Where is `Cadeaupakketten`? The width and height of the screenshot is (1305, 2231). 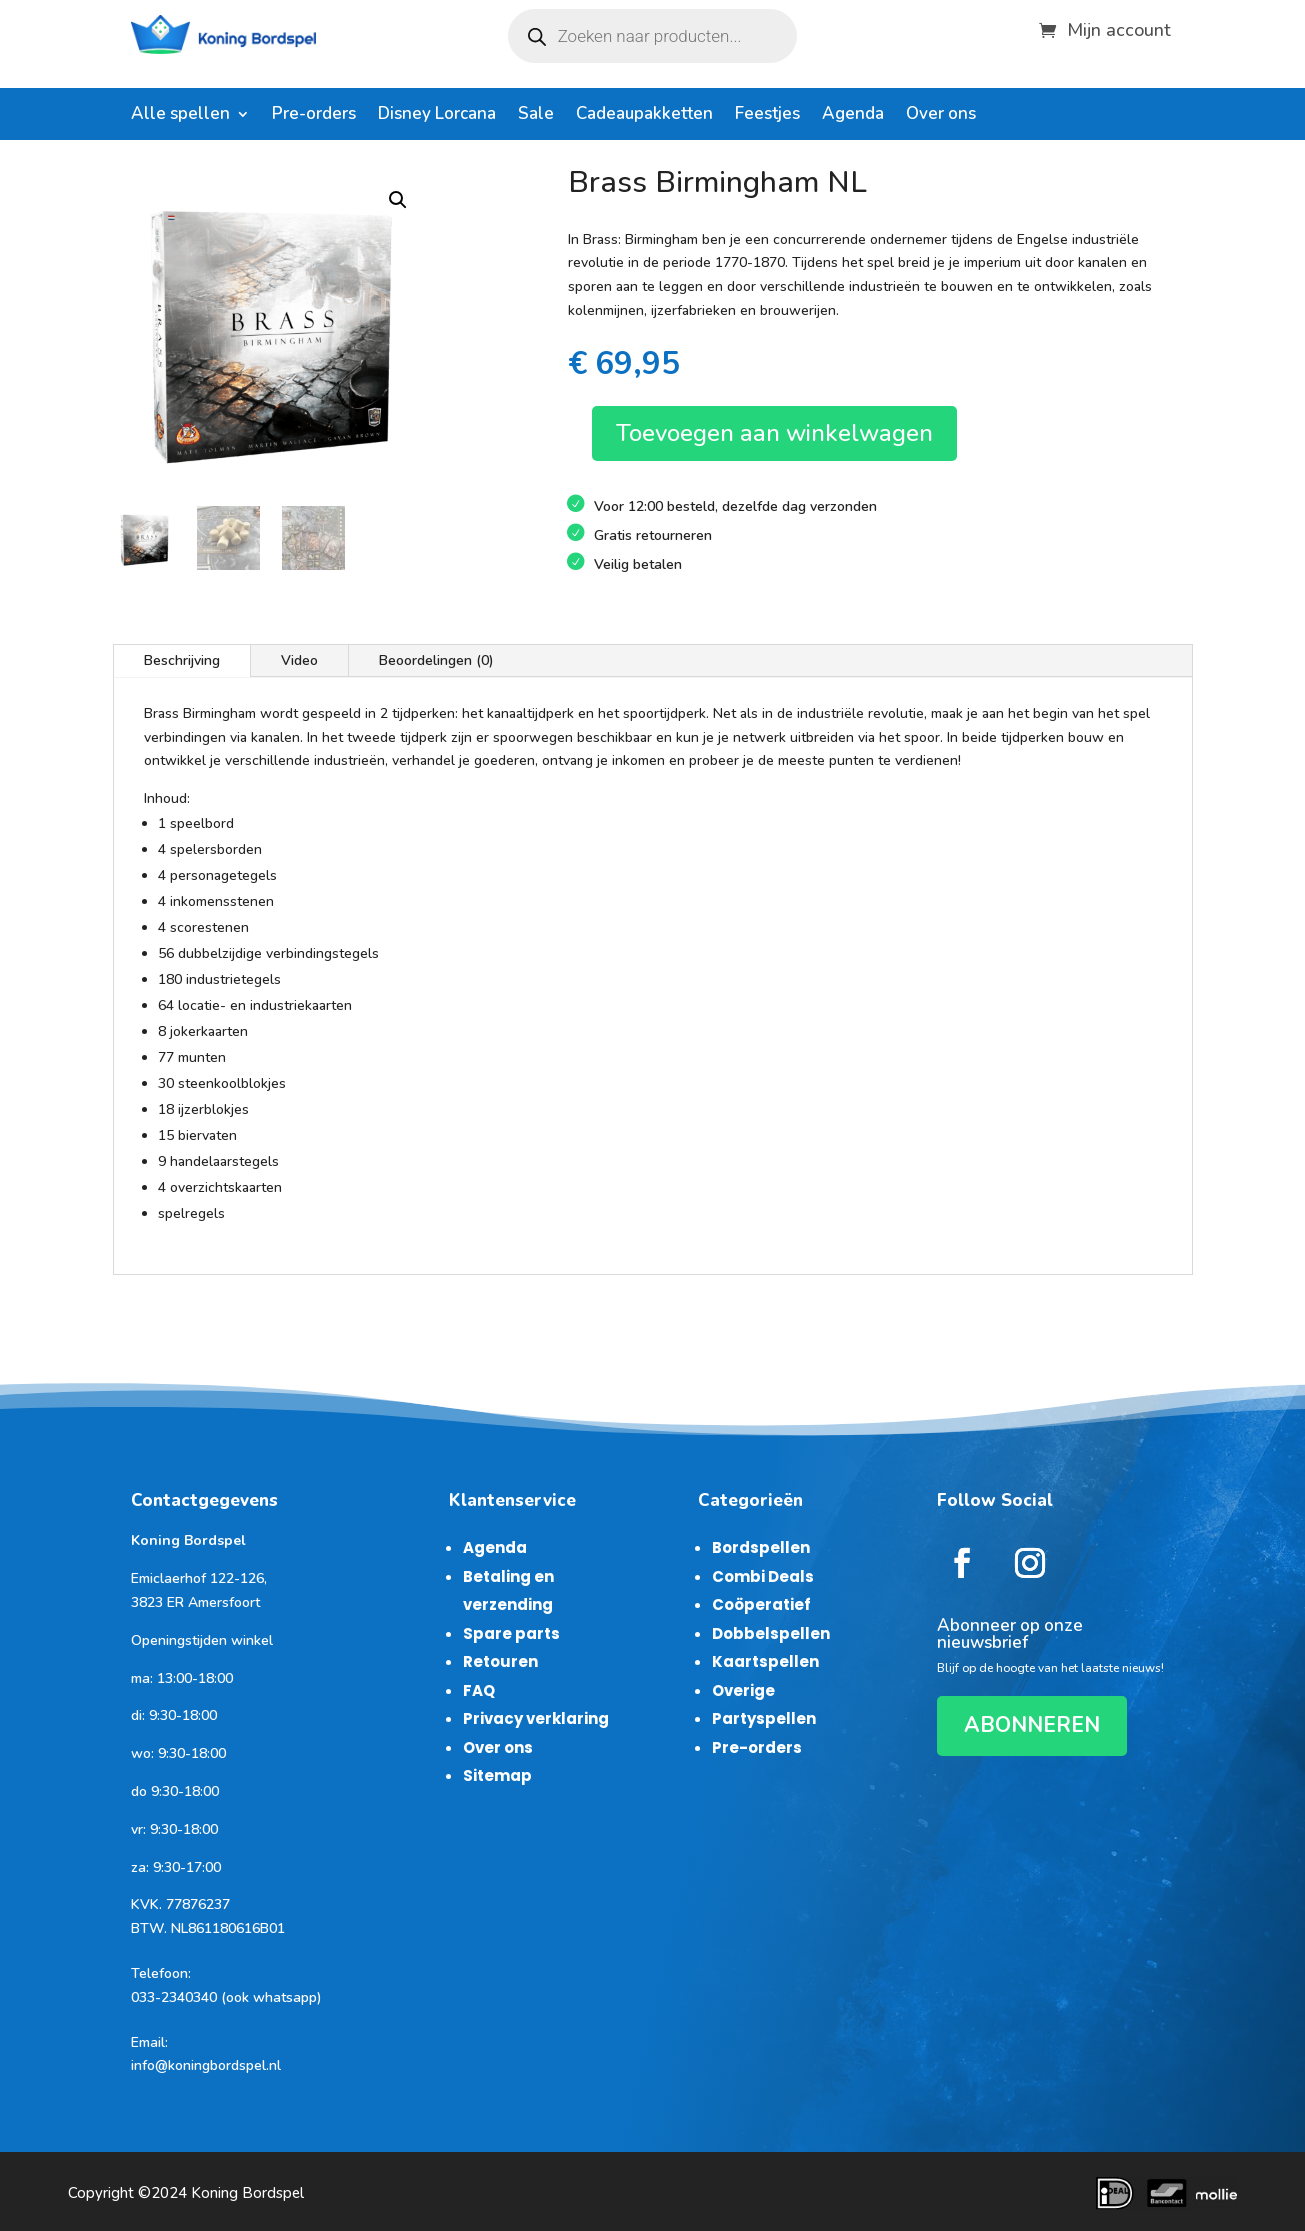 Cadeaupakketten is located at coordinates (644, 116).